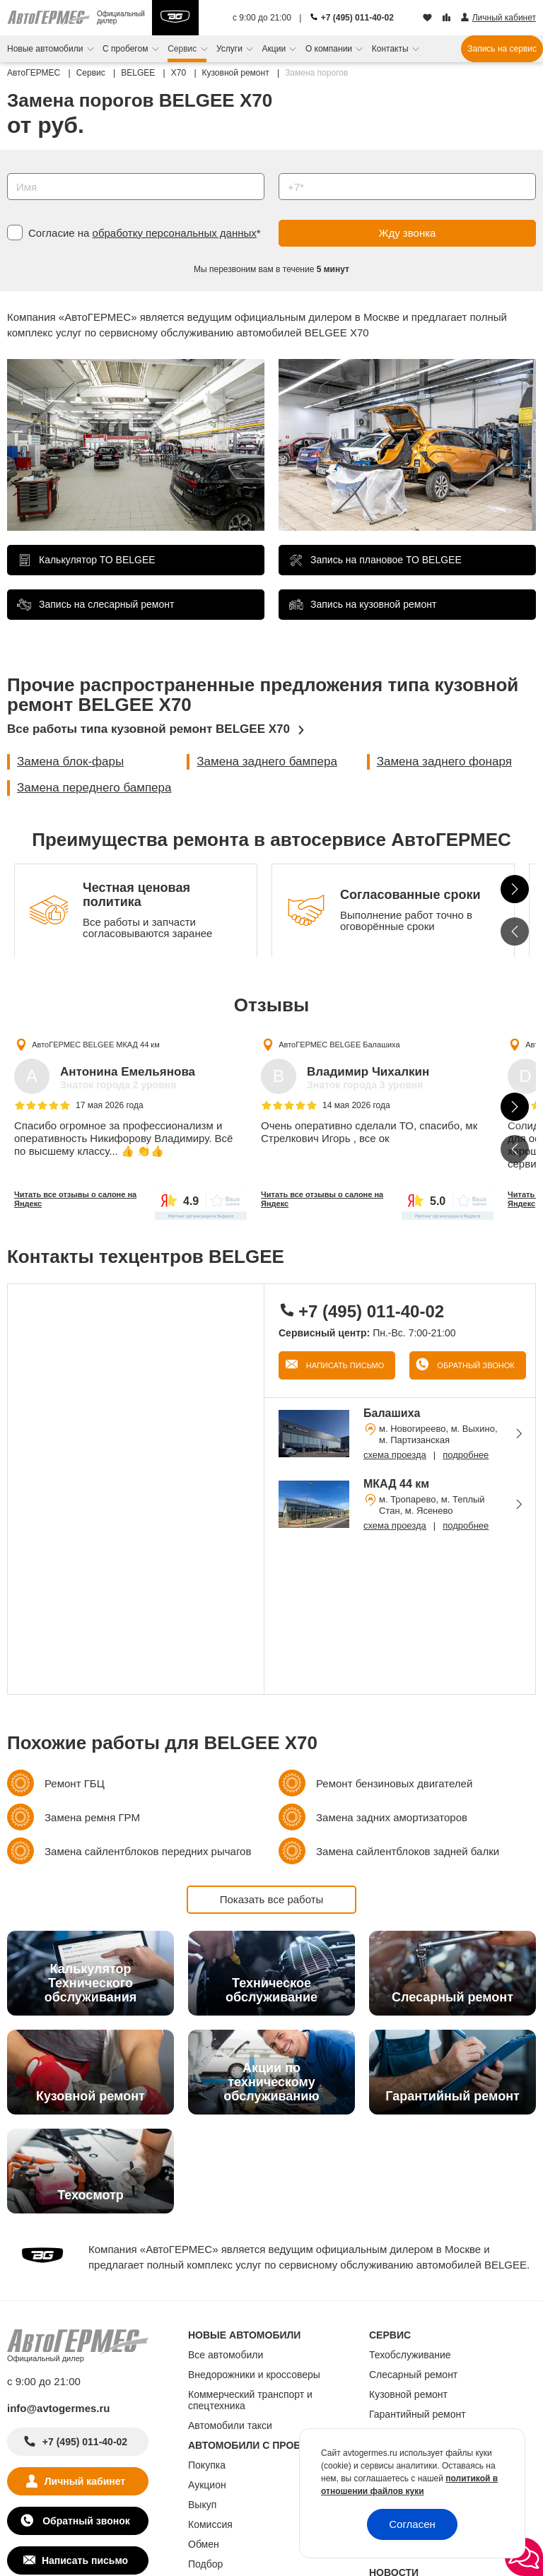  I want to click on Замена заднего фонаря, so click(444, 761).